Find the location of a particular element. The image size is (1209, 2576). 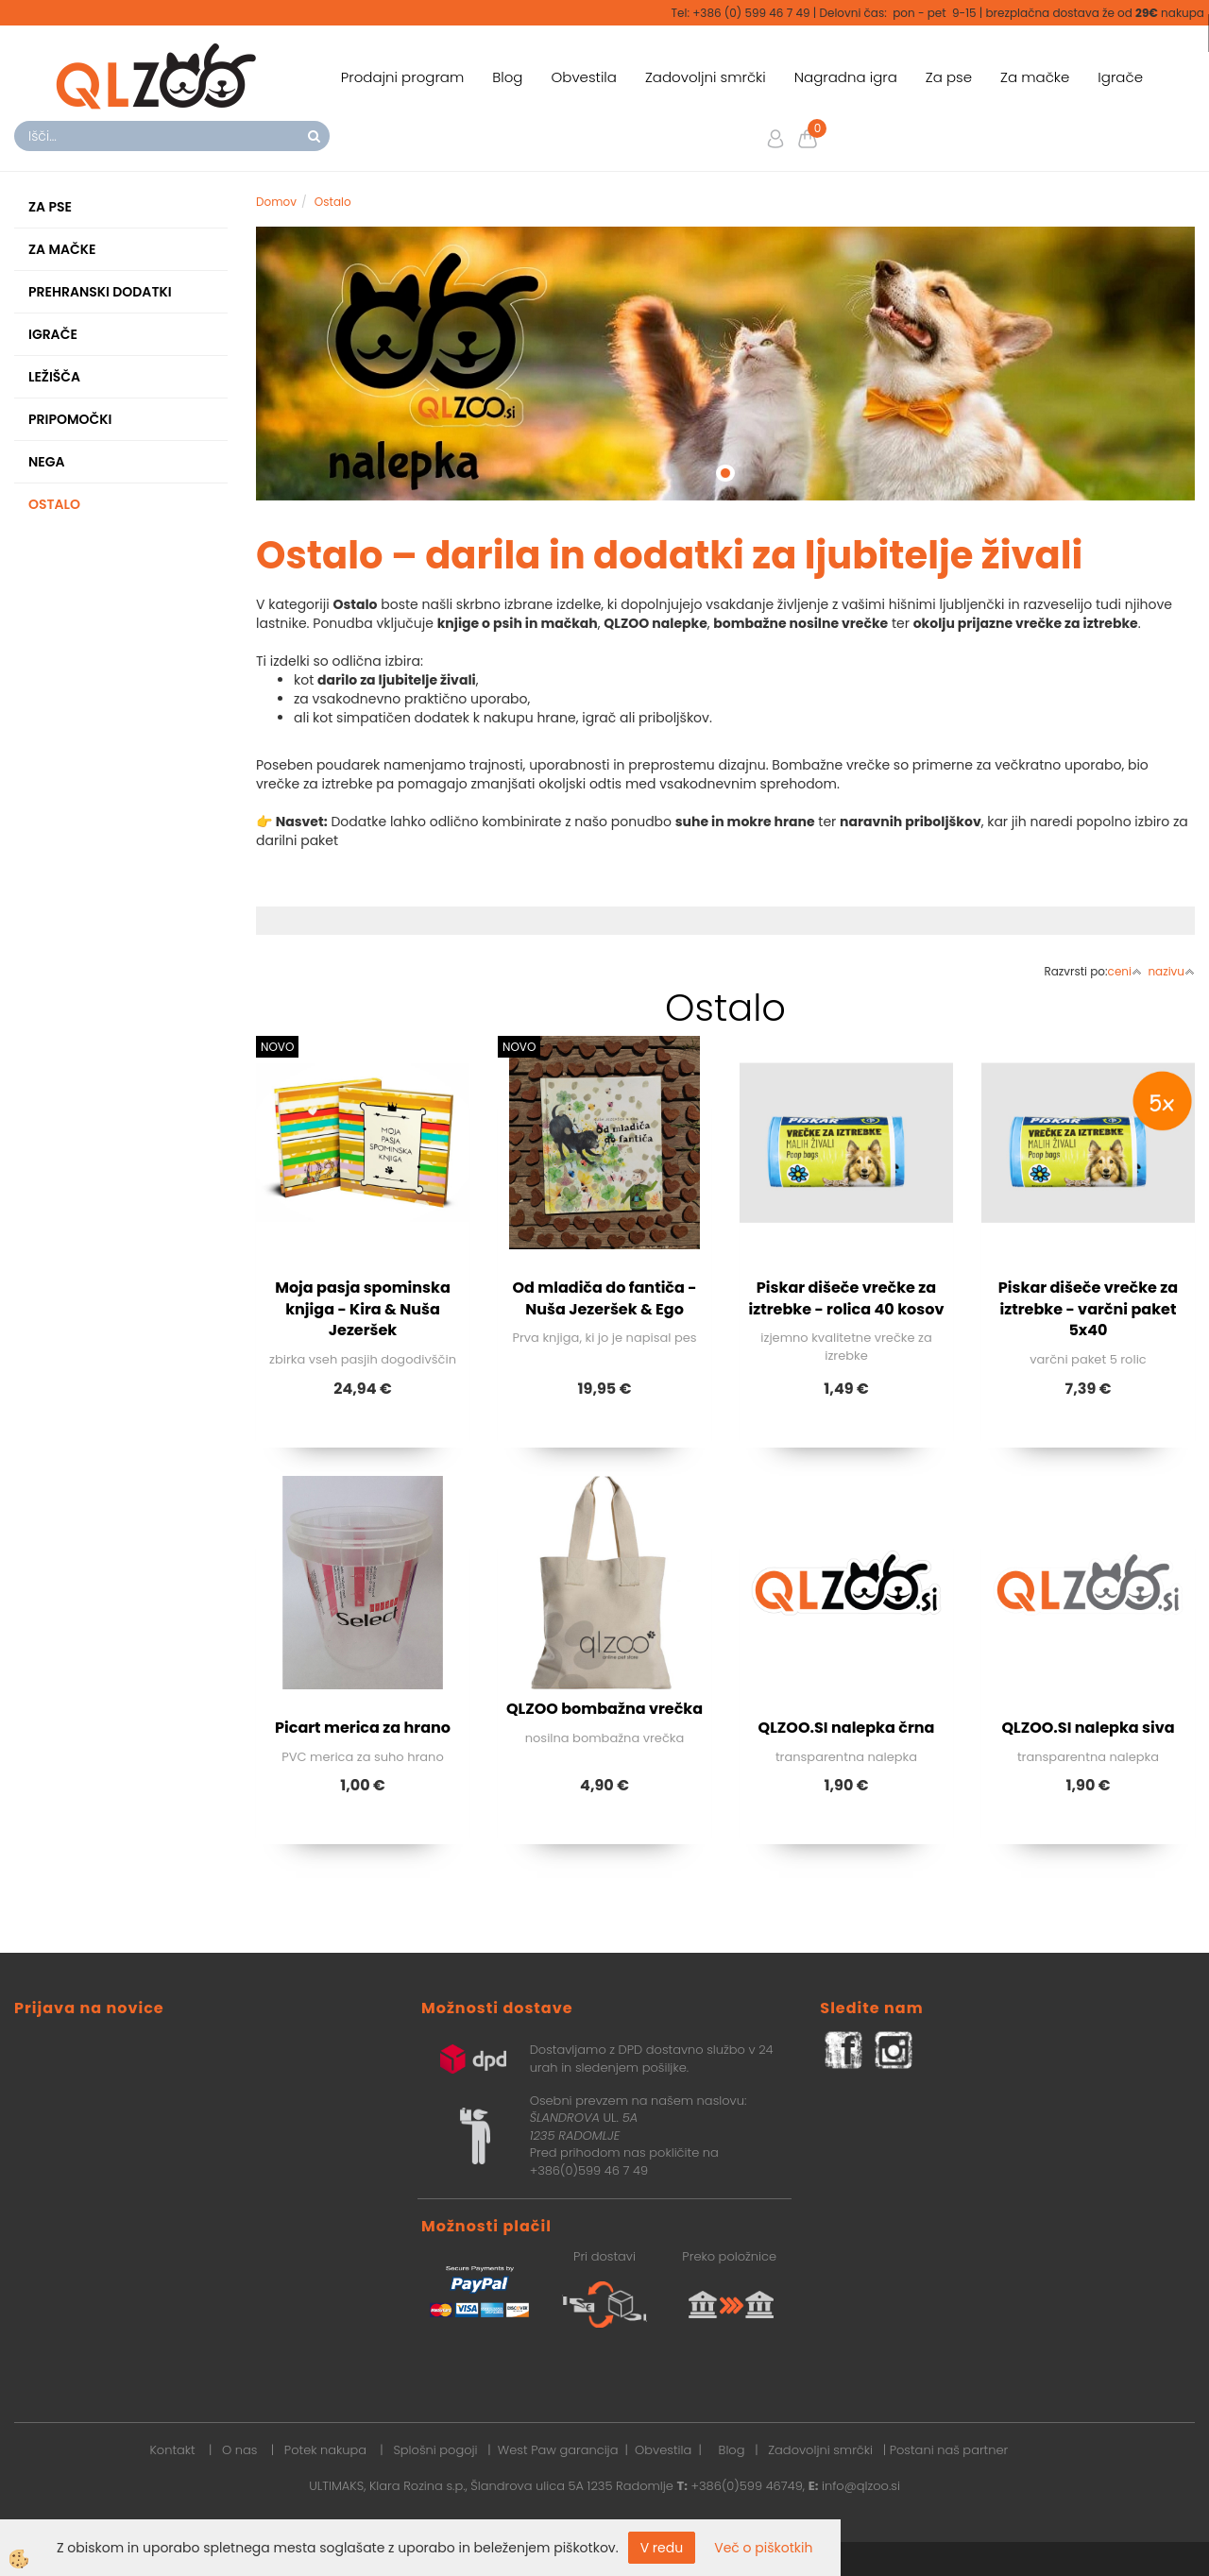

Več o piškotkih is located at coordinates (763, 2547).